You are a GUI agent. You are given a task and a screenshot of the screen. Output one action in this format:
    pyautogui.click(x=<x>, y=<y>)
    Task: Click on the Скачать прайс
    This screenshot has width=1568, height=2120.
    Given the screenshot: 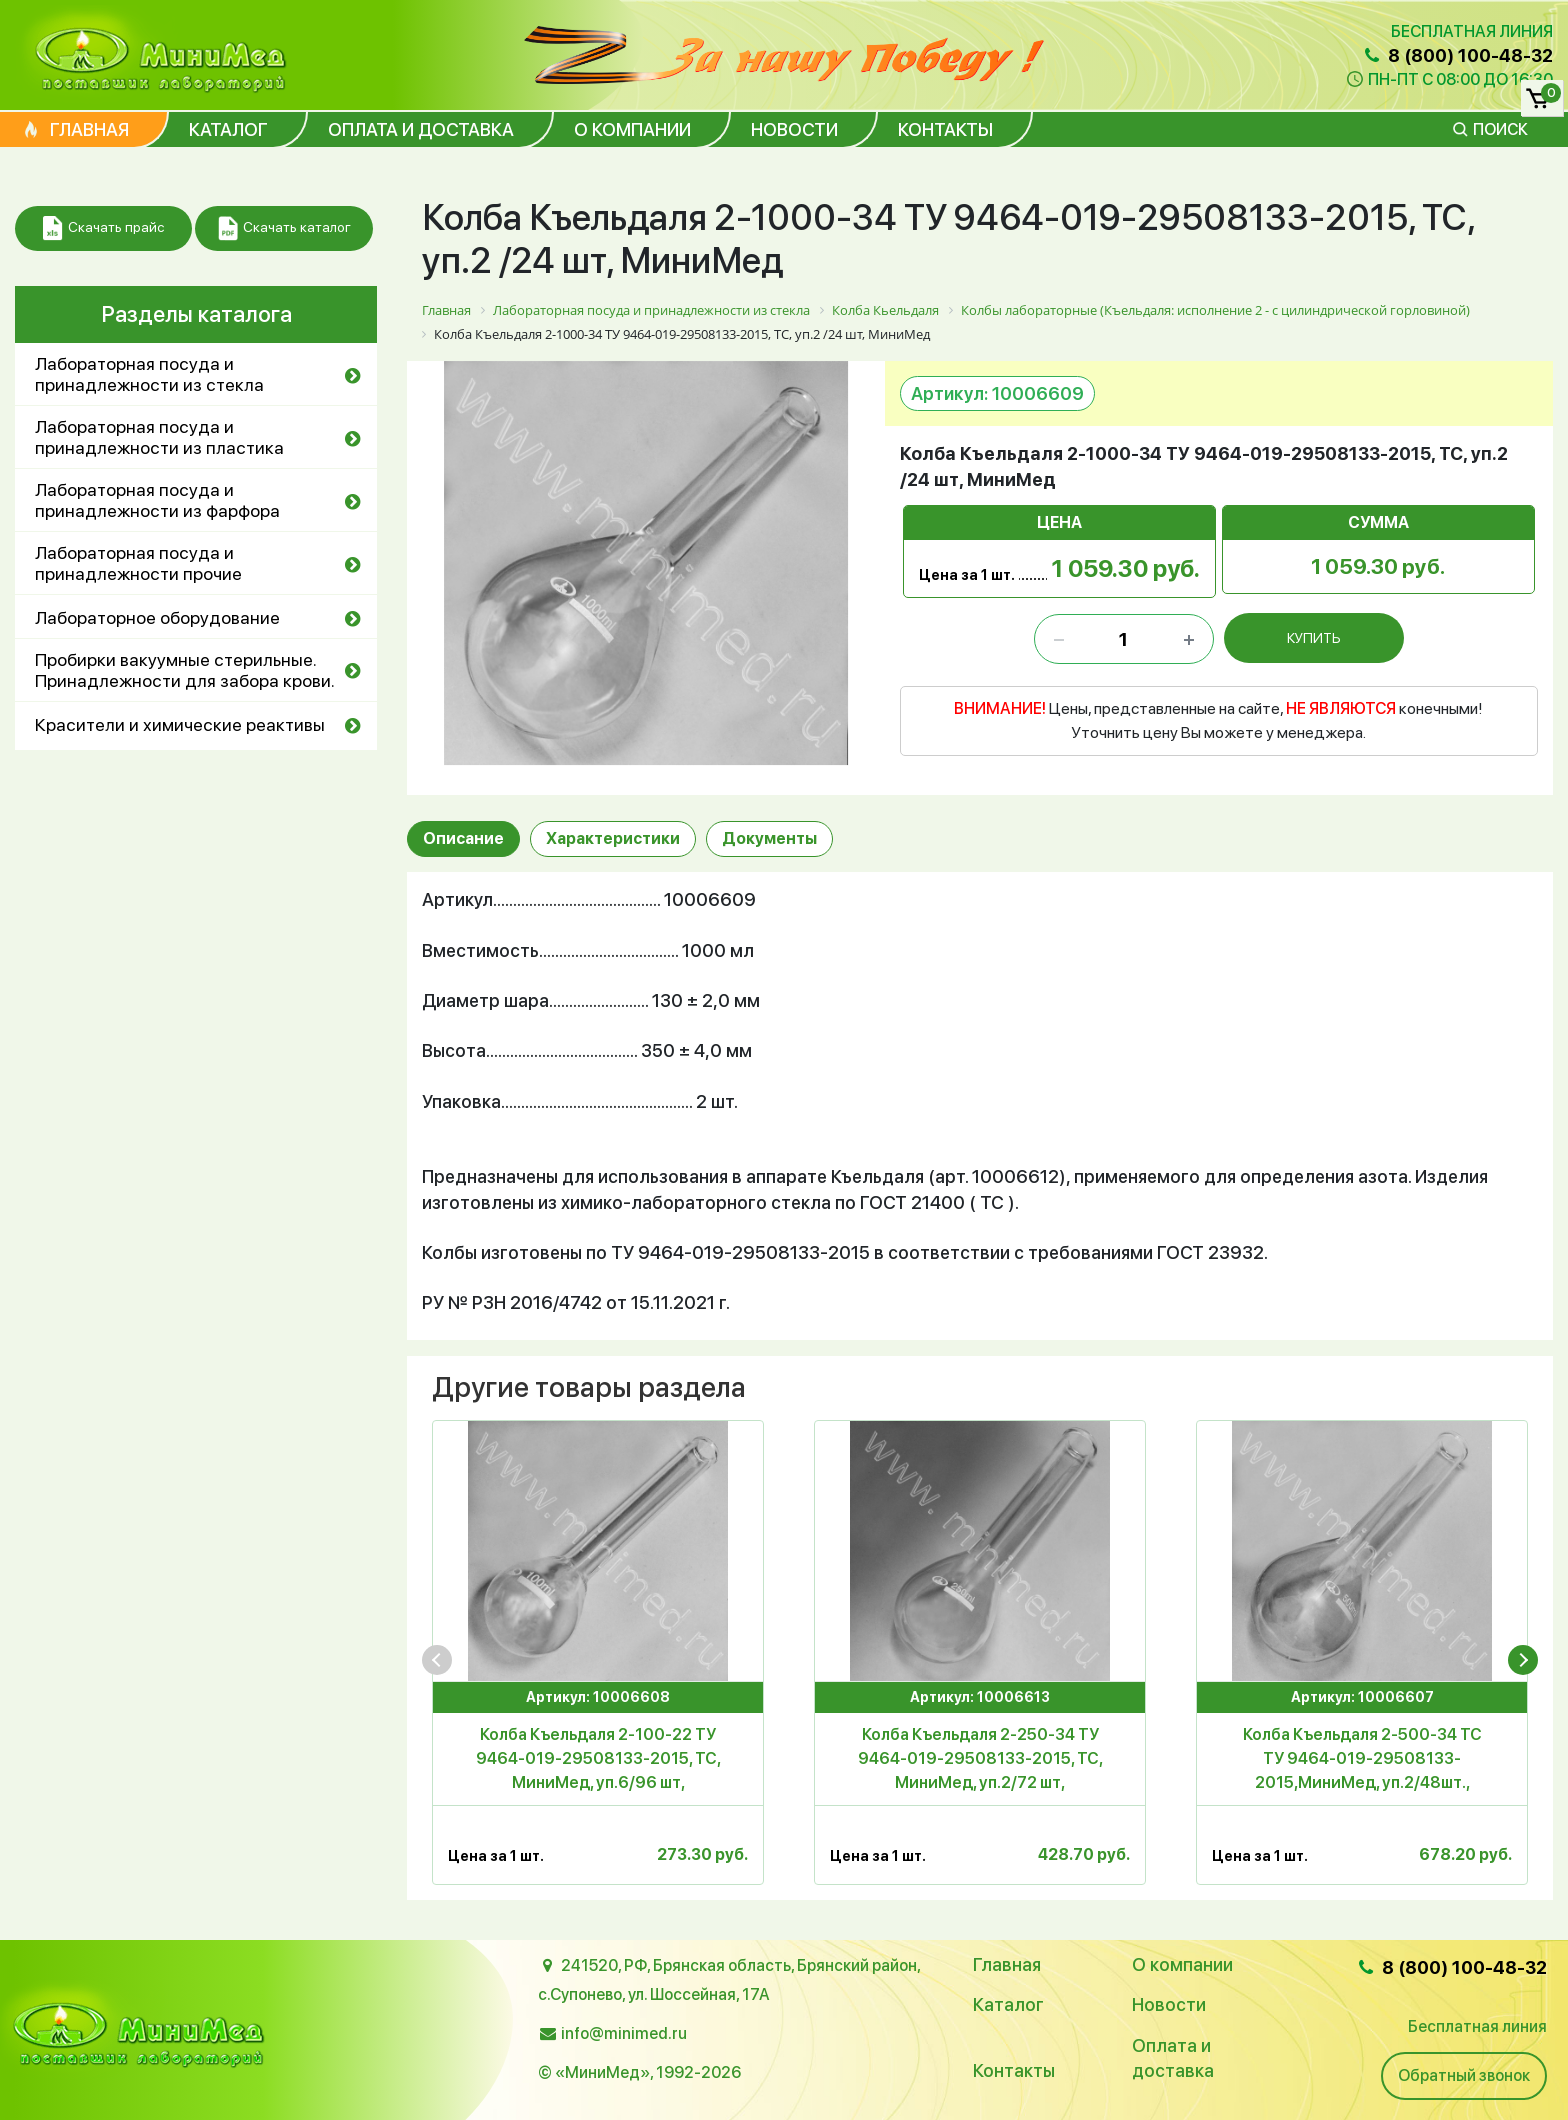 What is the action you would take?
    pyautogui.click(x=103, y=228)
    